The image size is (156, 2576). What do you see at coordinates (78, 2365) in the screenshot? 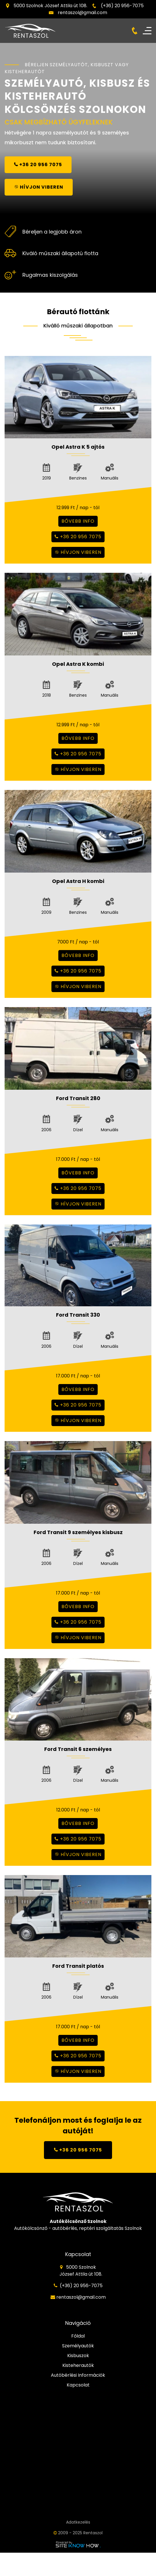
I see `Kisteherautók` at bounding box center [78, 2365].